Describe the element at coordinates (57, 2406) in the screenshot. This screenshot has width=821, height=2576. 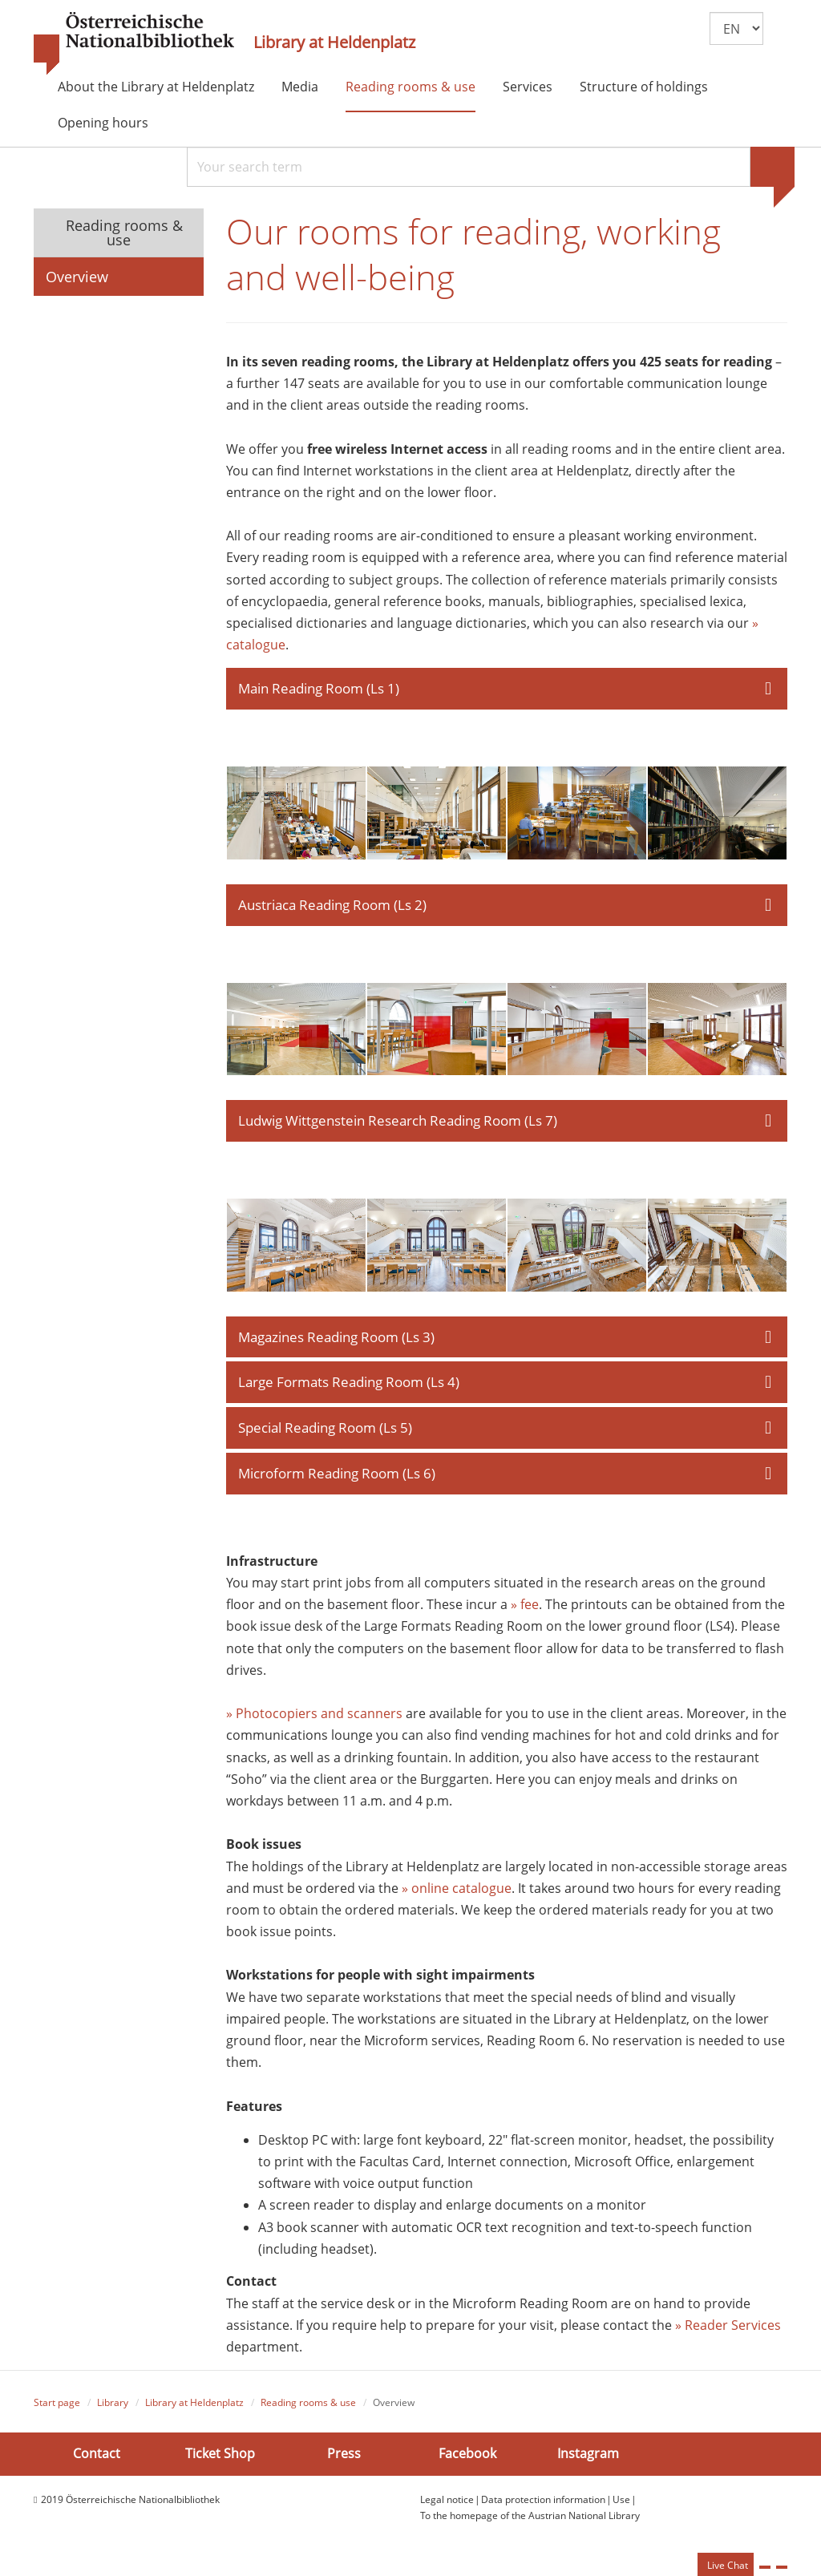
I see `Start page` at that location.